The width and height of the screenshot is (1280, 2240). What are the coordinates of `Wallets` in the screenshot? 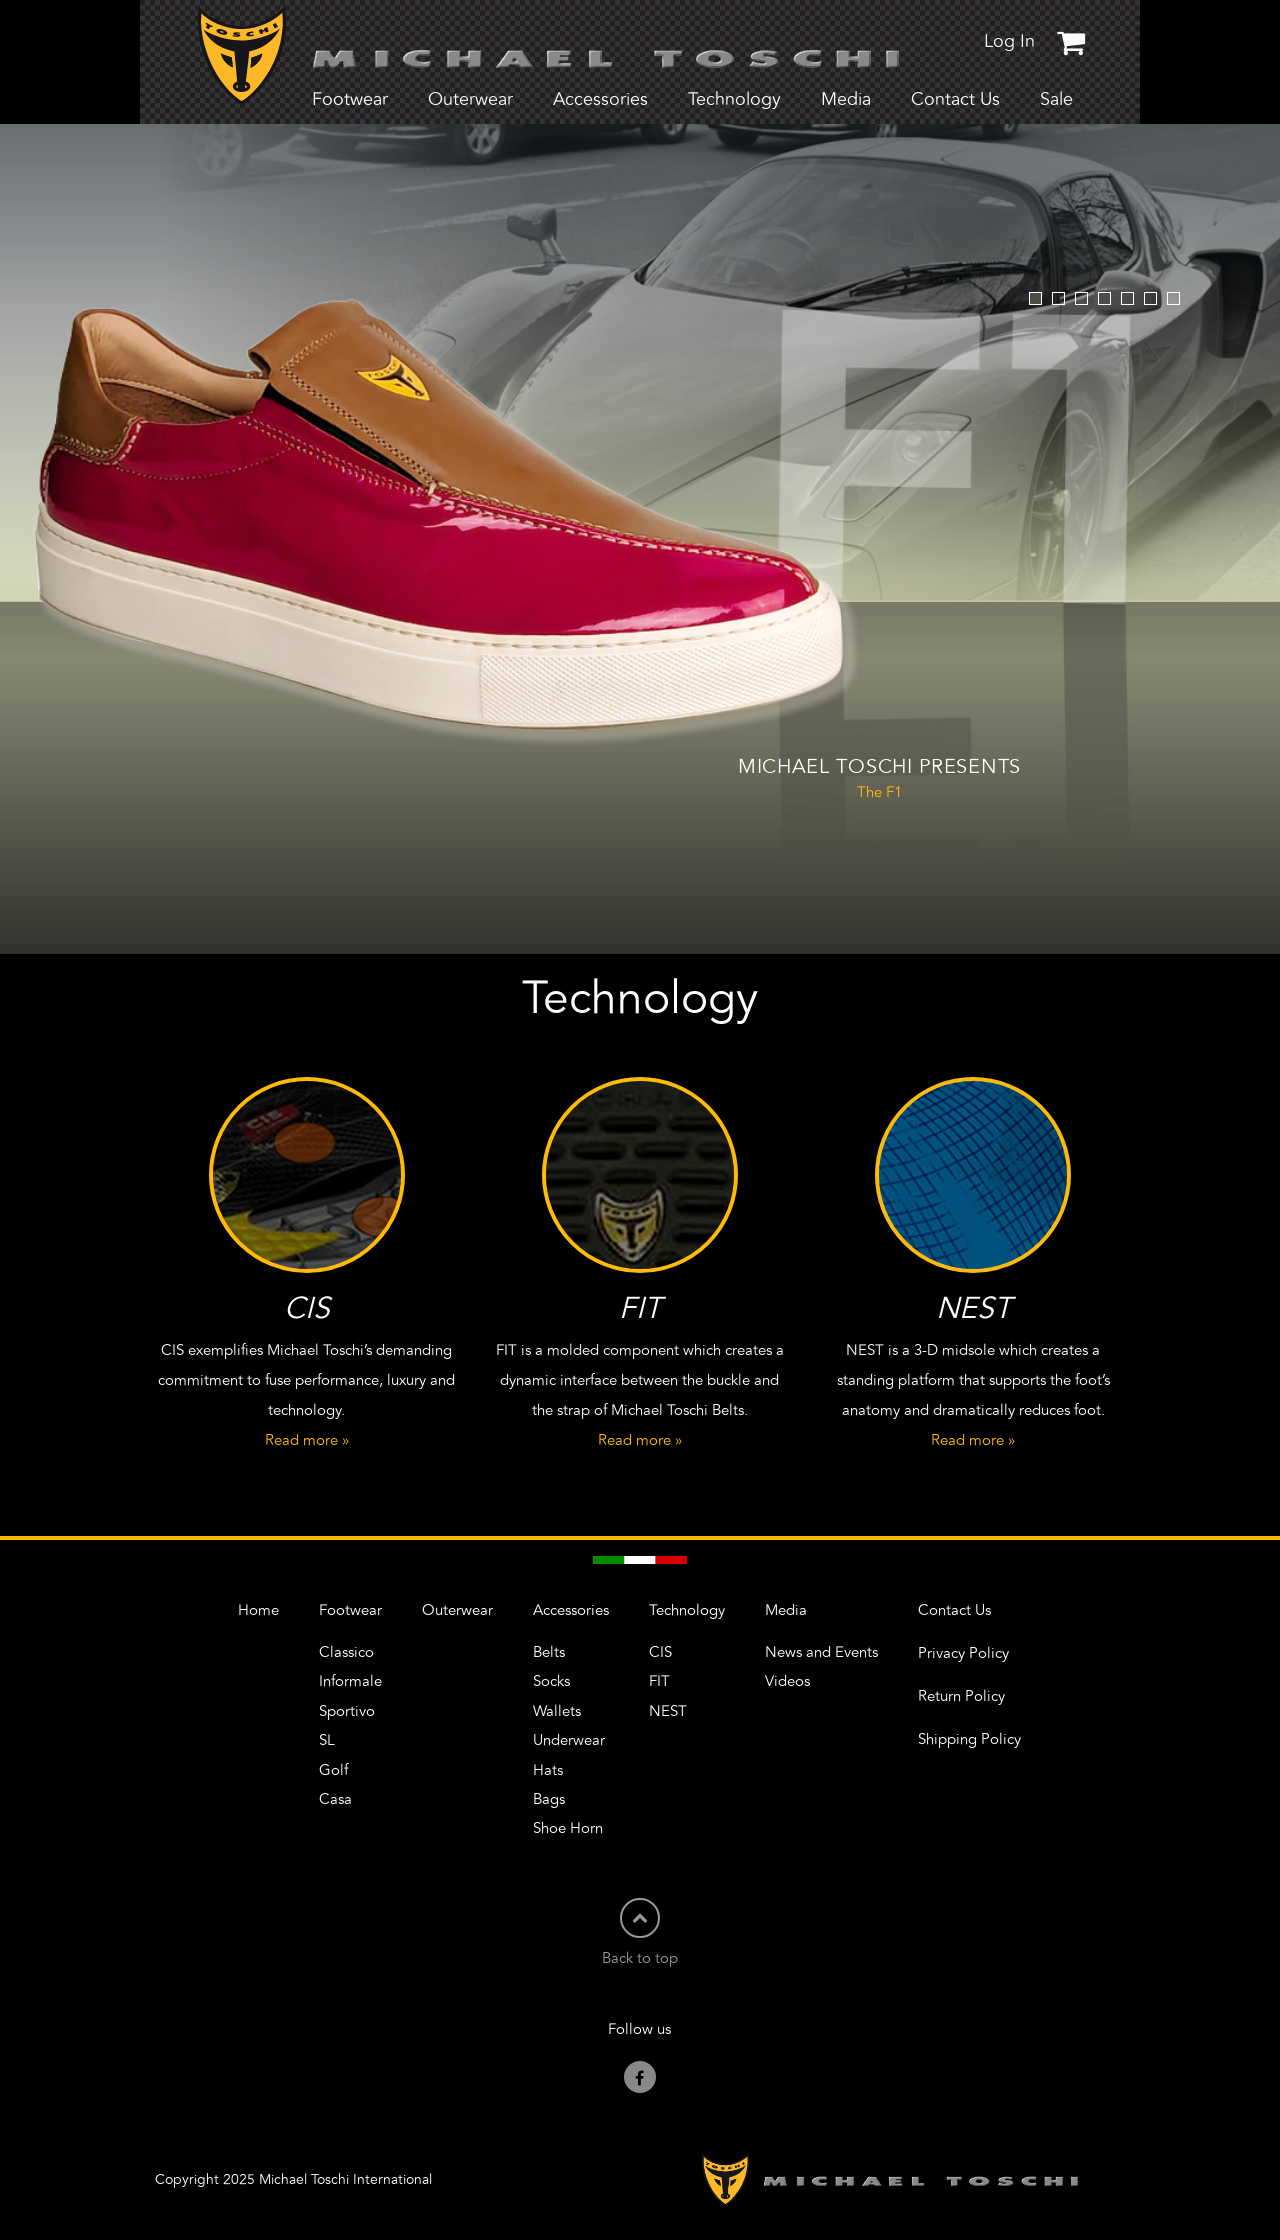 It's located at (557, 1711).